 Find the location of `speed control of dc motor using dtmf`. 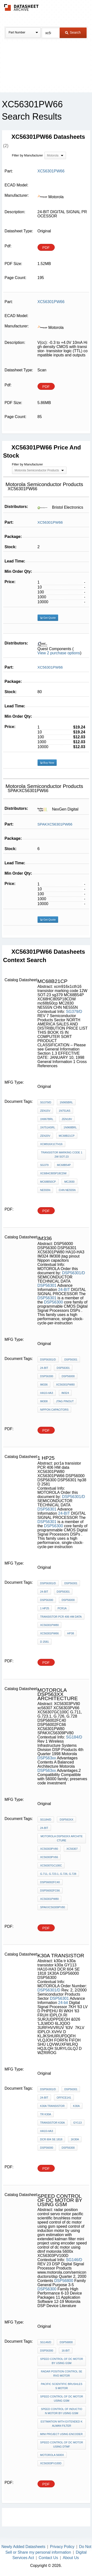

speed control of dc motor using dtmf is located at coordinates (61, 2444).